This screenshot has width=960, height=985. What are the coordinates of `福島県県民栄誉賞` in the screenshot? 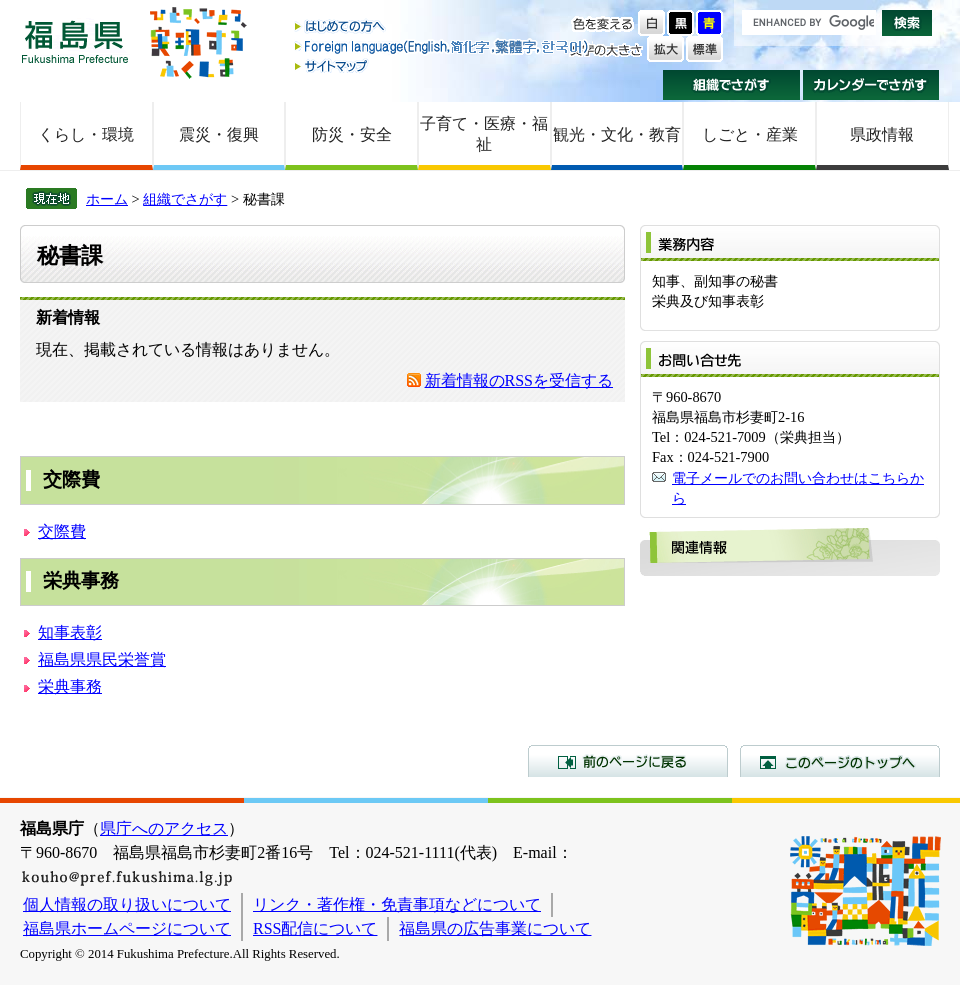 It's located at (102, 659).